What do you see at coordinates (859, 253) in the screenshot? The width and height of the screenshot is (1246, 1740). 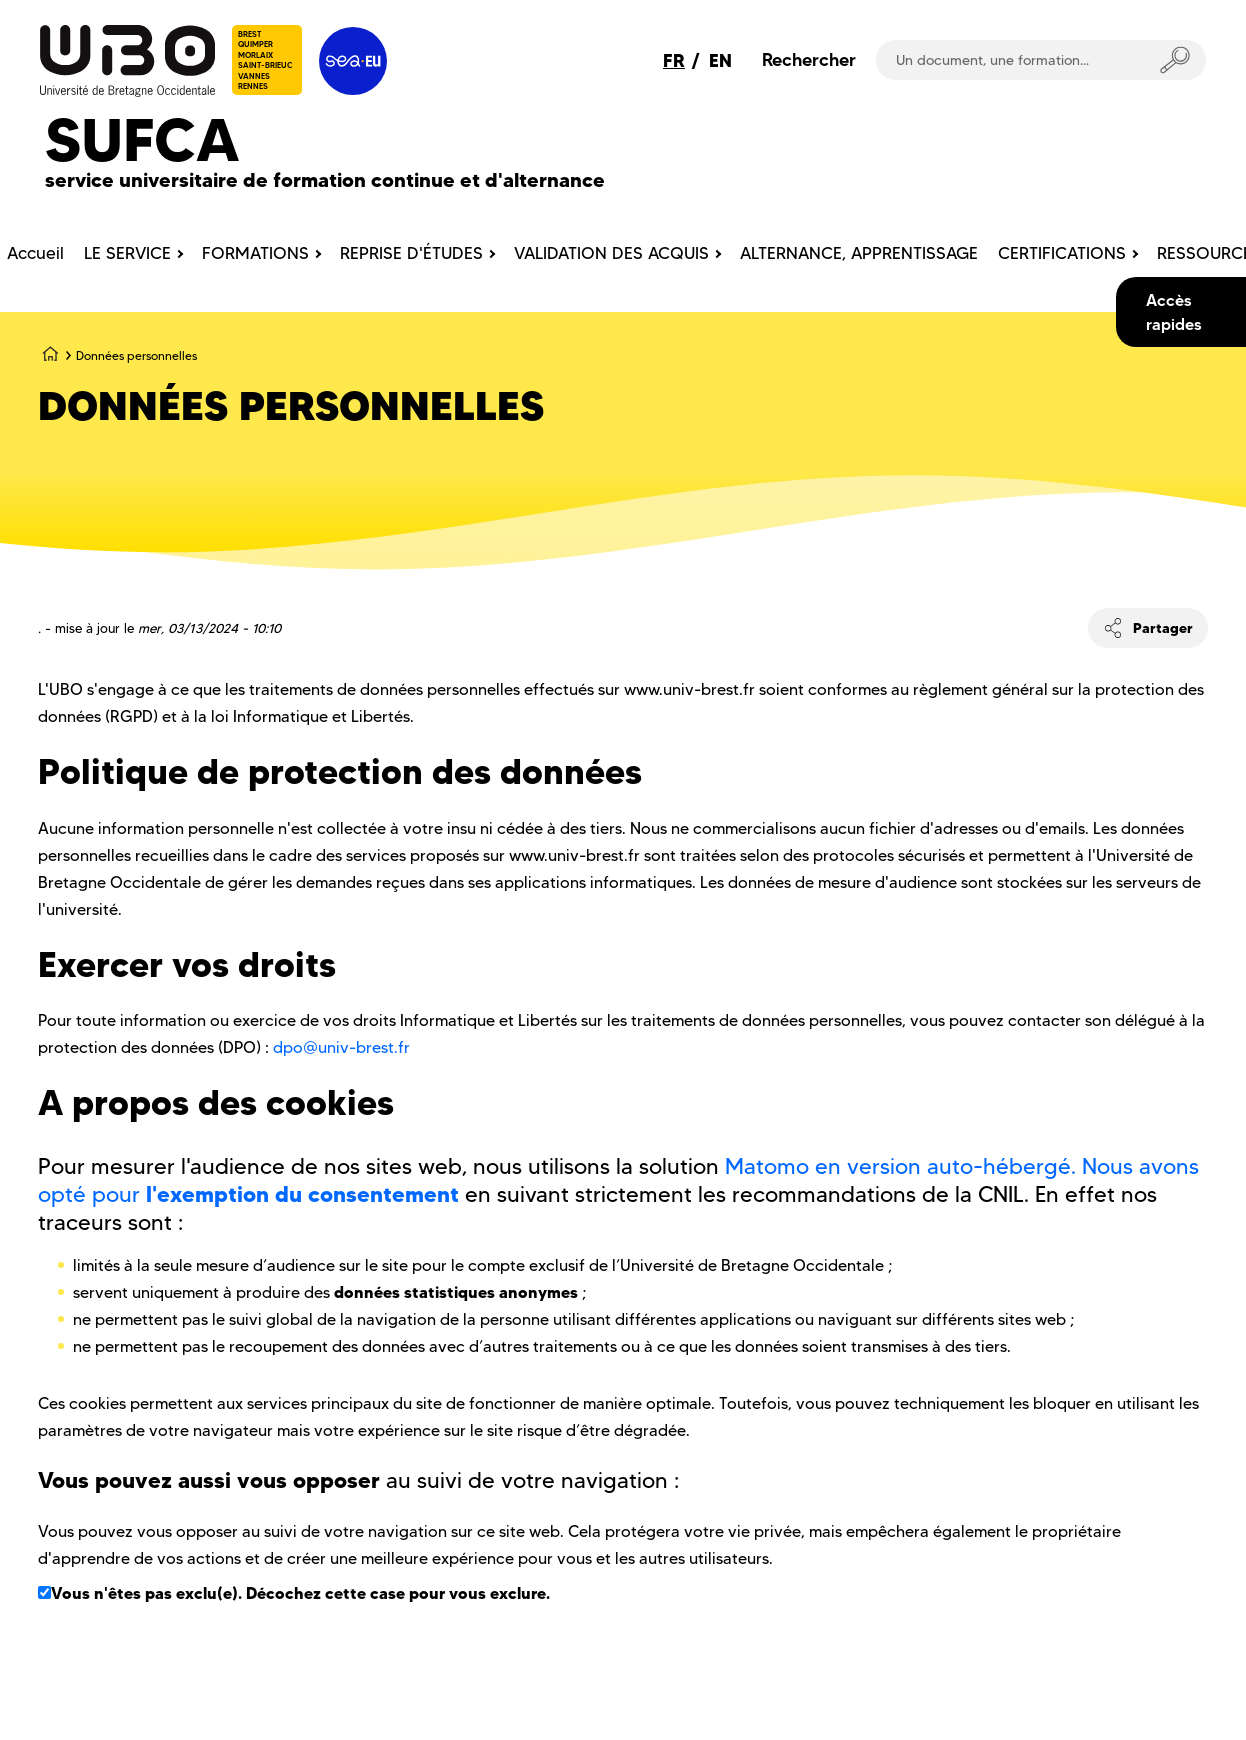 I see `ALTERNANCE, APPRENTISSAGE [menuitem]` at bounding box center [859, 253].